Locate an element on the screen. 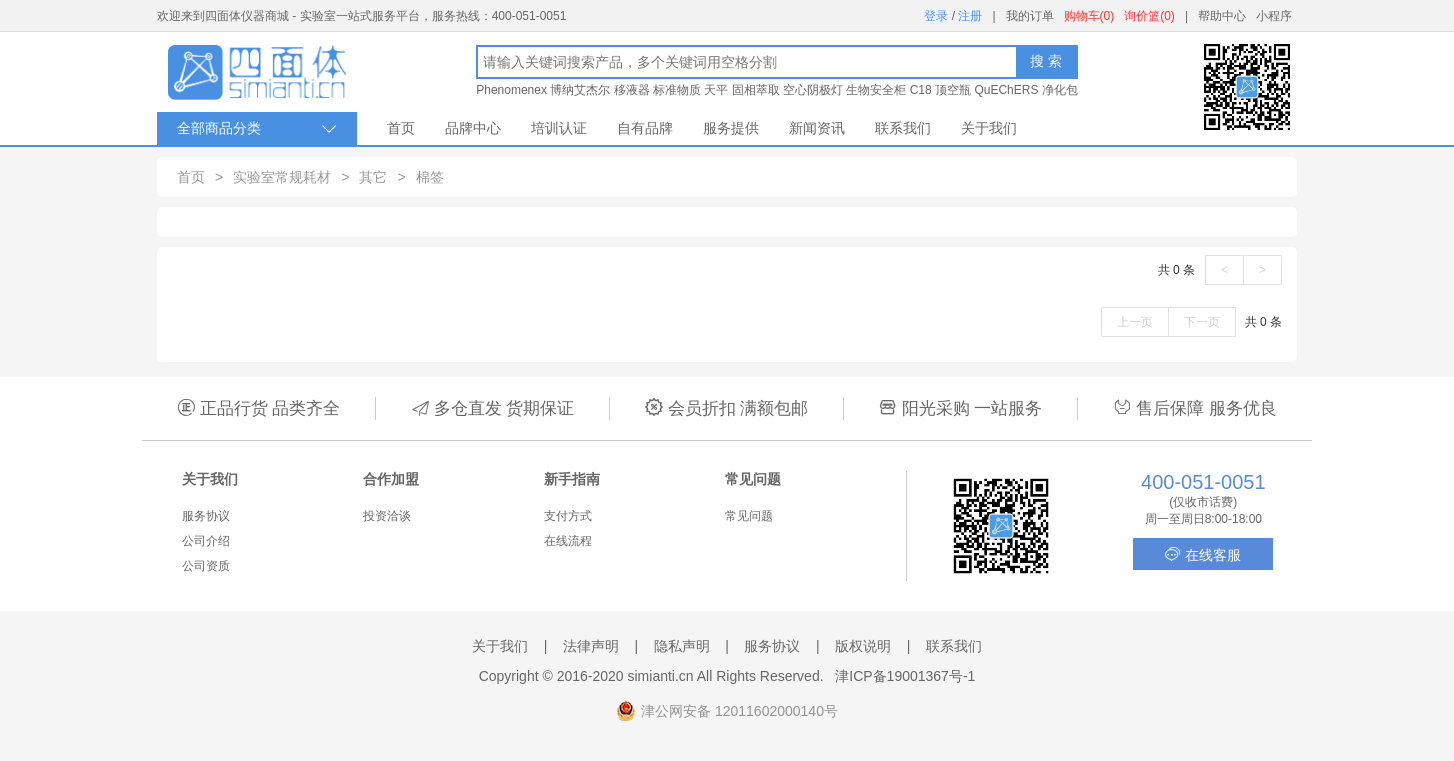 This screenshot has height=761, width=1454. 搜 索 is located at coordinates (1046, 61).